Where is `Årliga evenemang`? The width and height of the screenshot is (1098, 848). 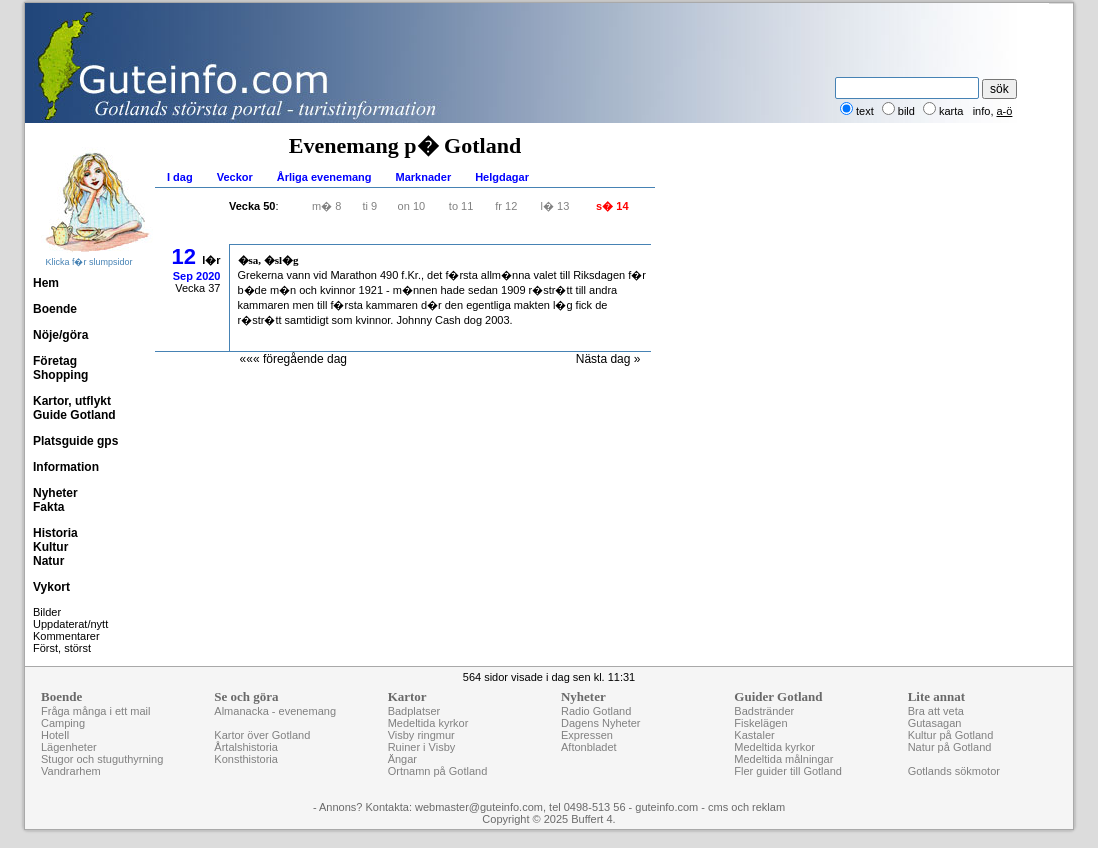
Årliga evenemang is located at coordinates (324, 177).